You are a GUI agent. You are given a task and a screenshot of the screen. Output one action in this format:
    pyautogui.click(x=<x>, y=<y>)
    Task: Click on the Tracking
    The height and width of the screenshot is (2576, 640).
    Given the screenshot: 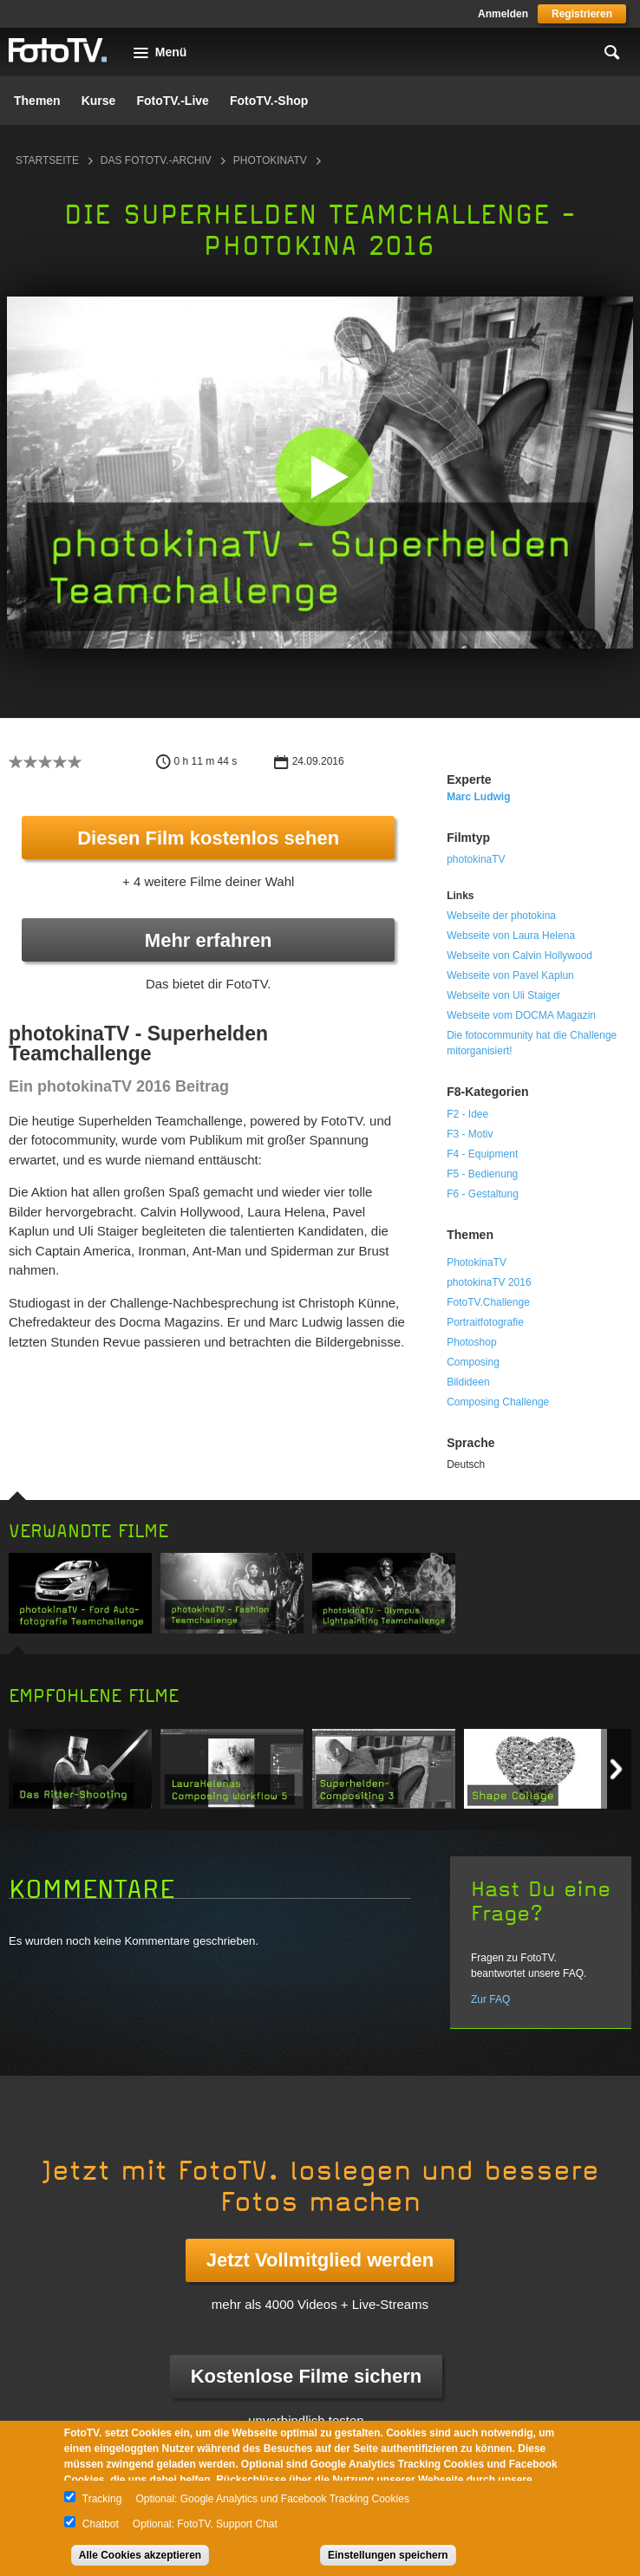 What is the action you would take?
    pyautogui.click(x=102, y=2499)
    